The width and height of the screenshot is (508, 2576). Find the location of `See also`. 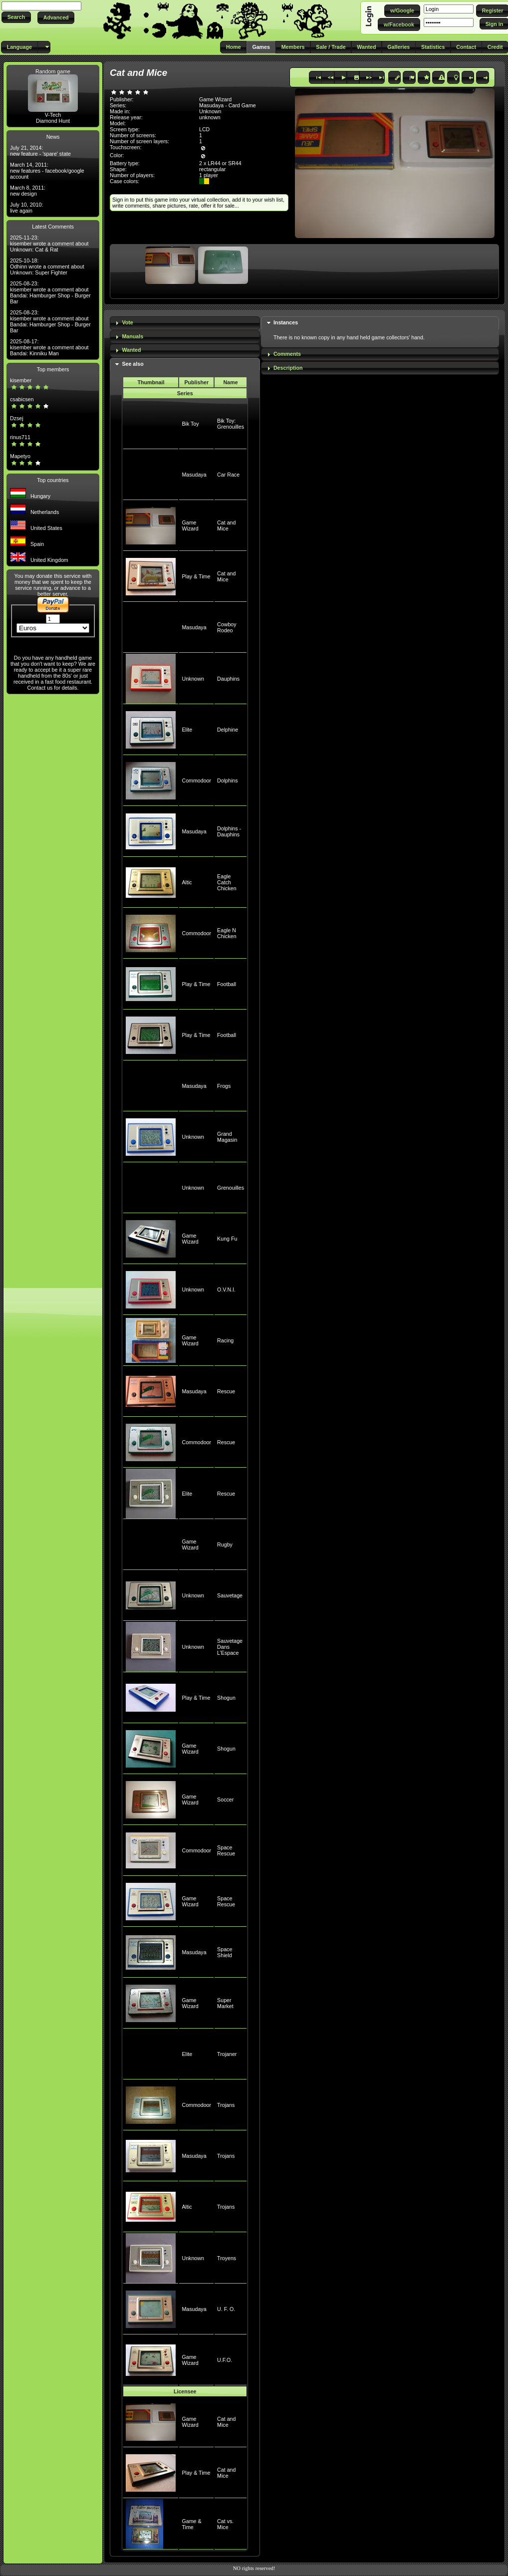

See also is located at coordinates (132, 364).